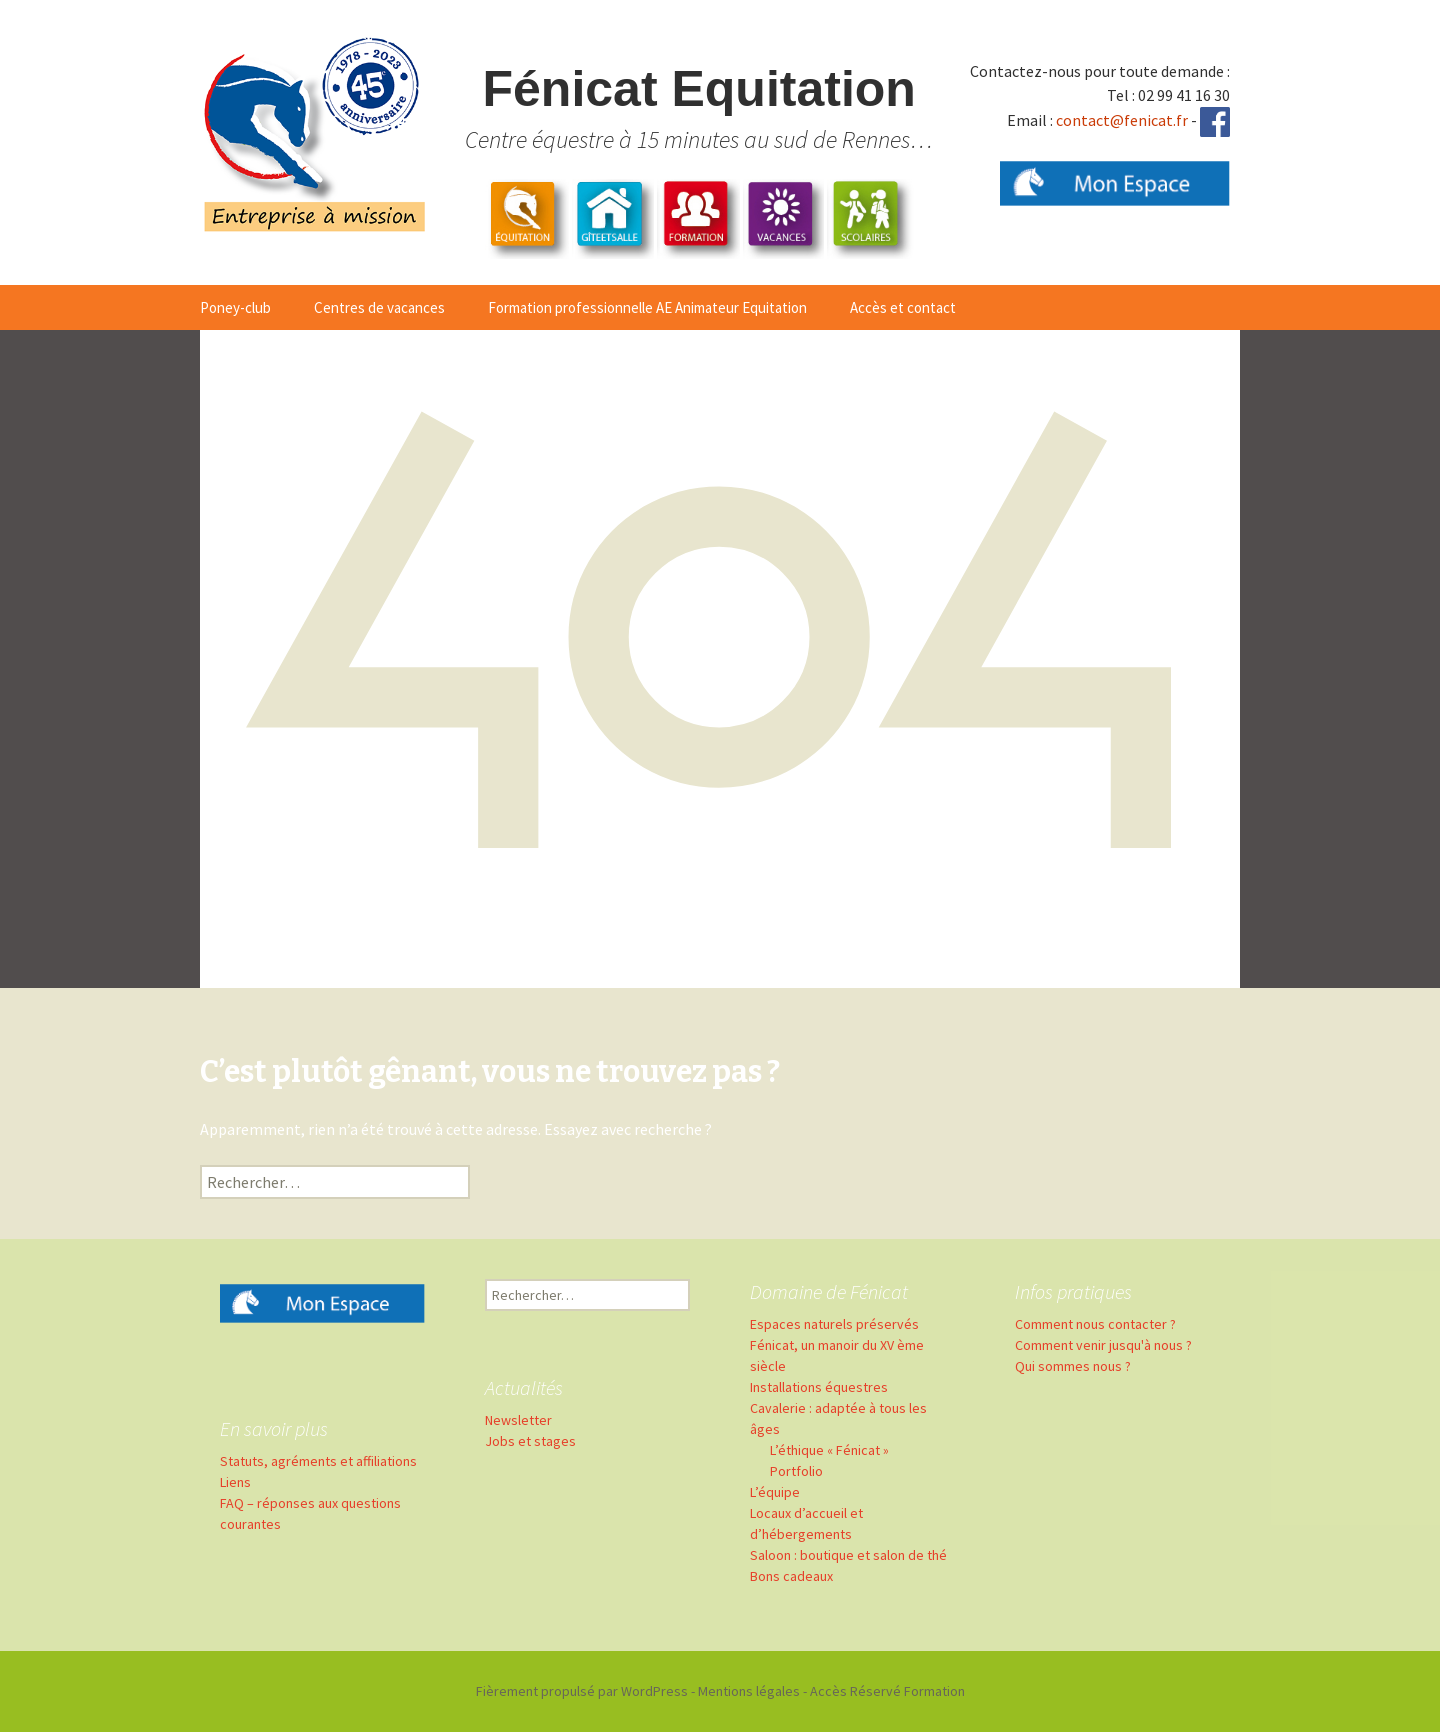  I want to click on Jobs et stages, so click(530, 1441).